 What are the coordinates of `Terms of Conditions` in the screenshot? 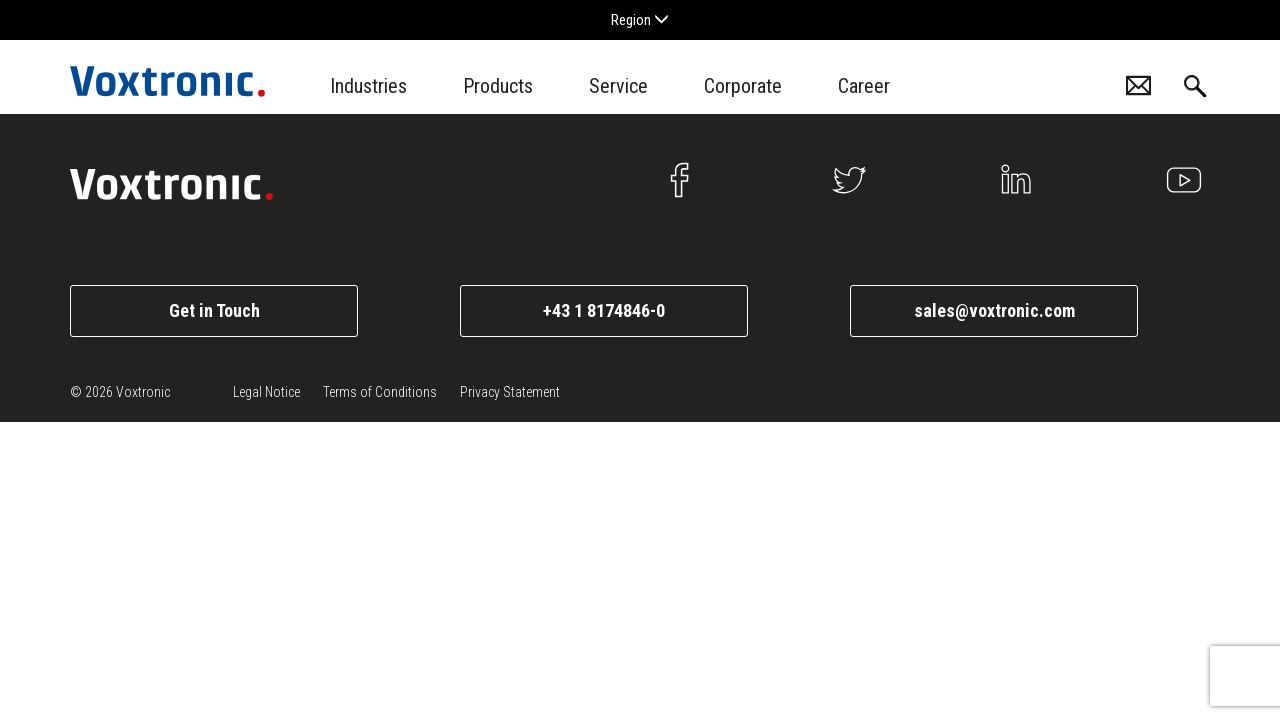 It's located at (380, 392).